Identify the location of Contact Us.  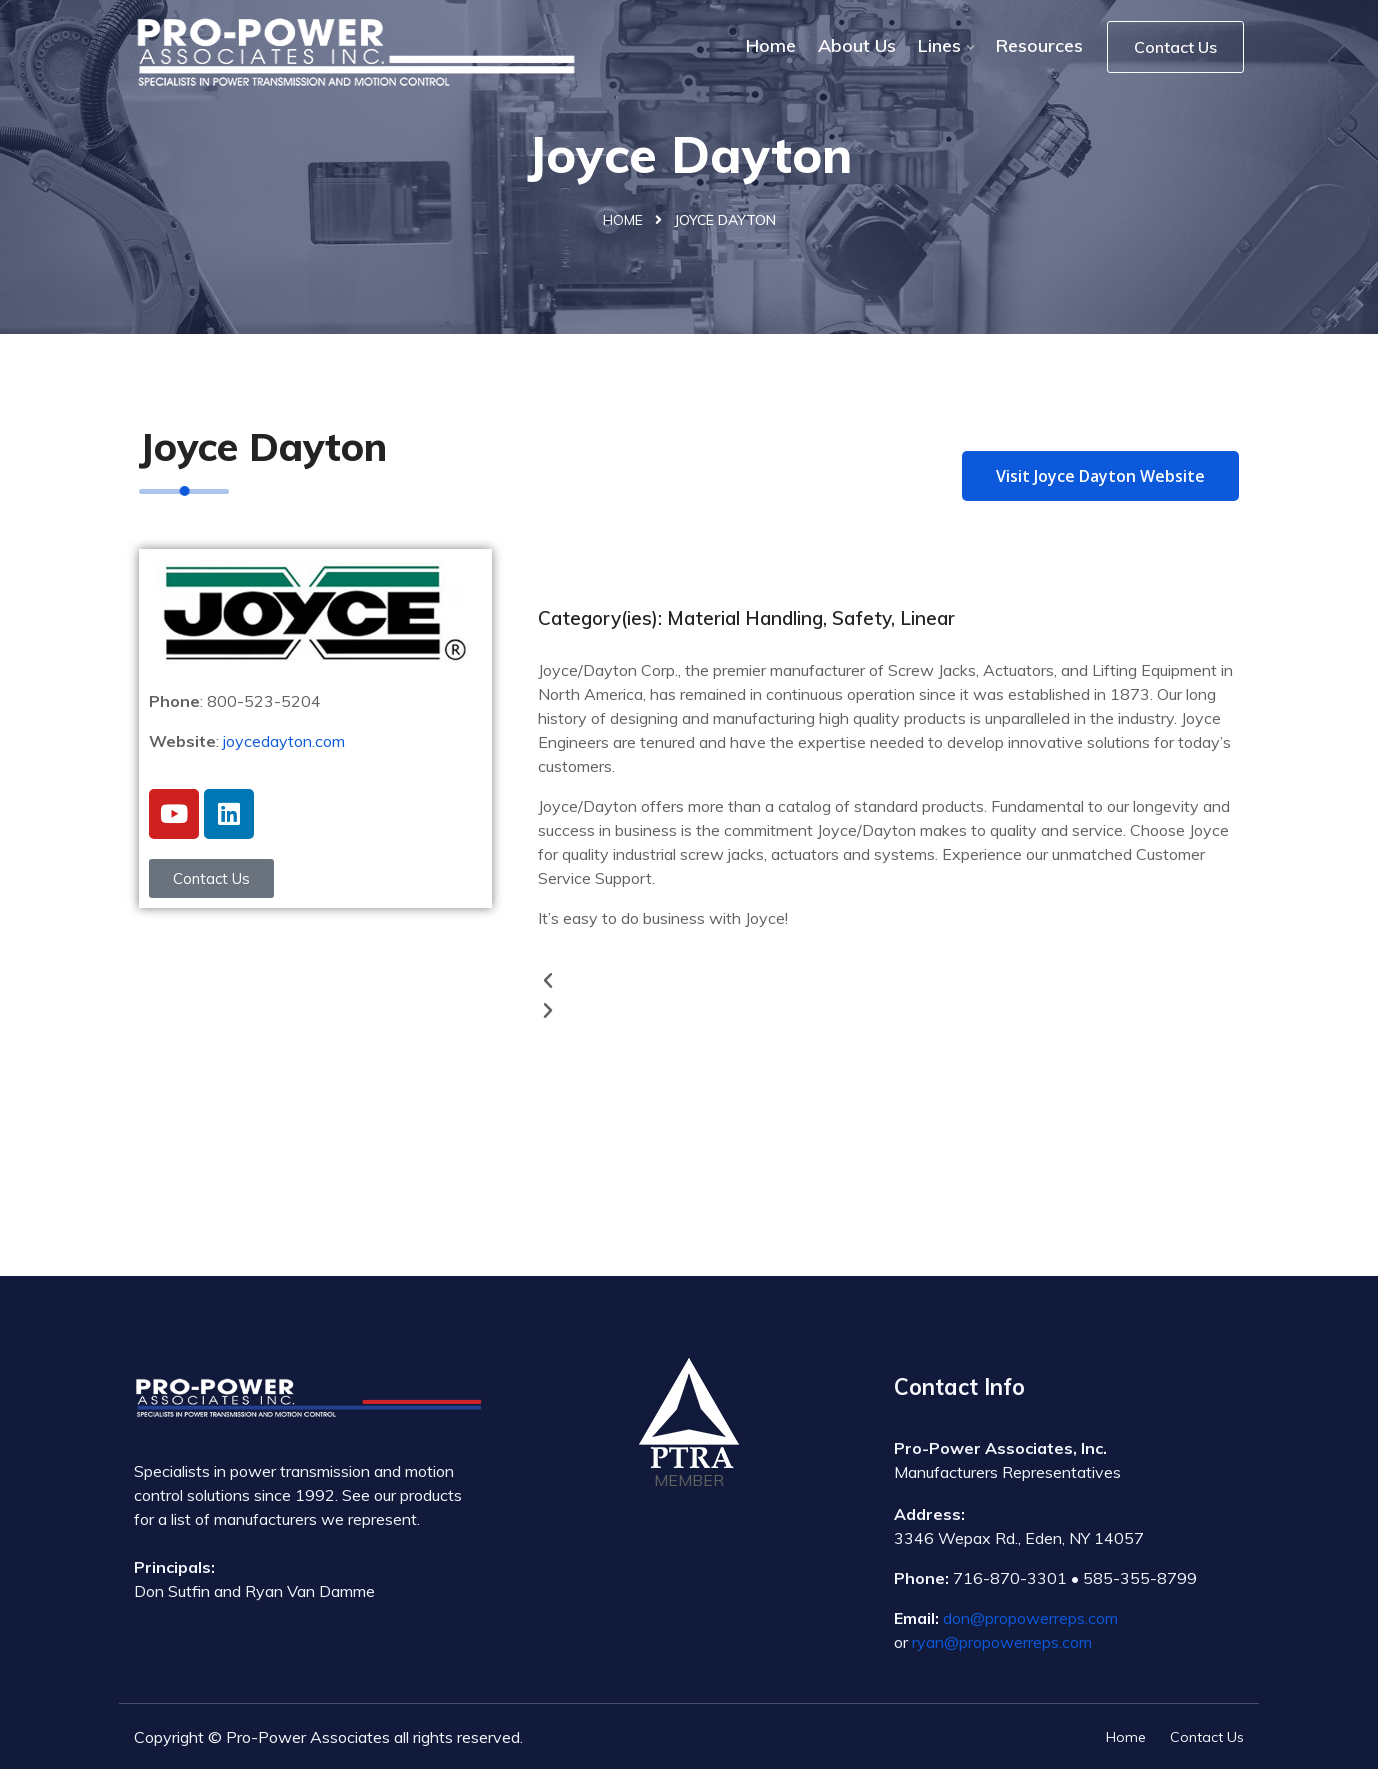
(1175, 47).